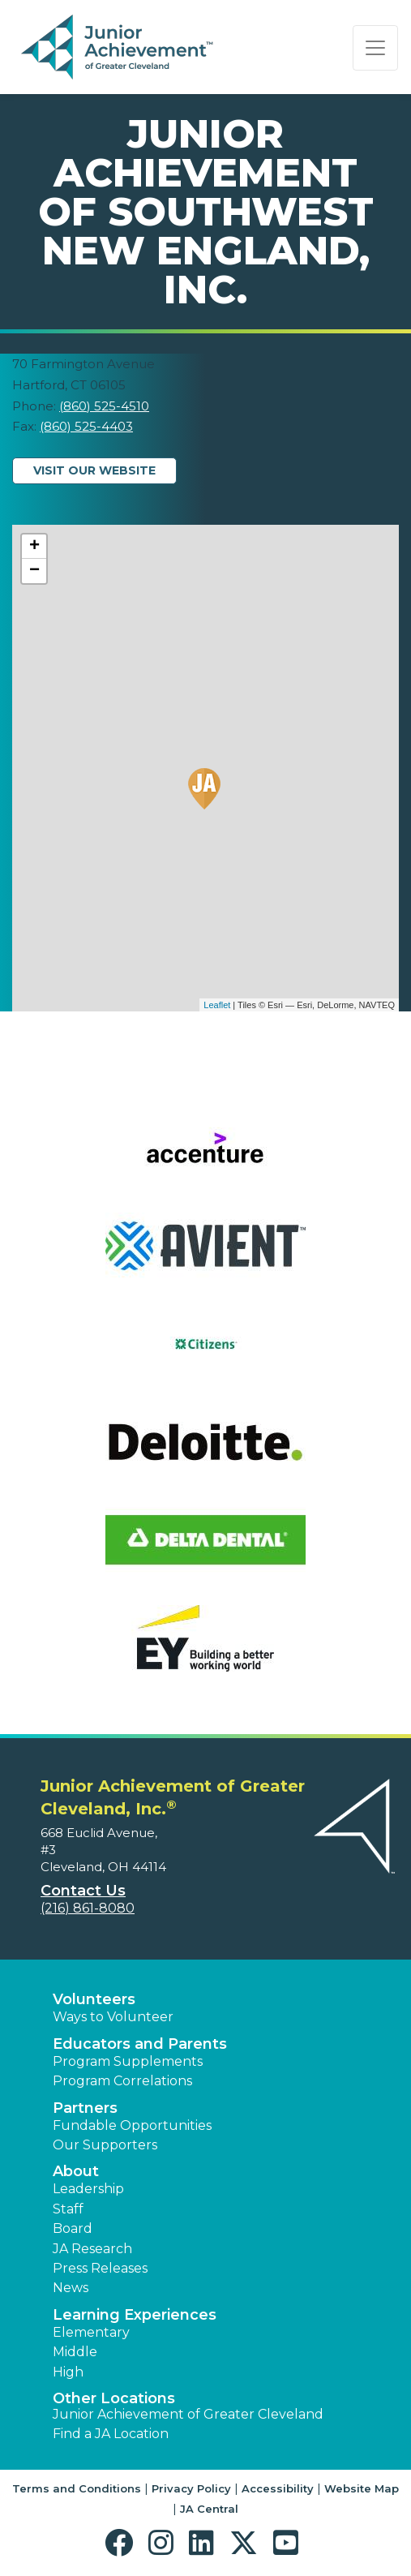 This screenshot has height=2576, width=411. What do you see at coordinates (85, 2108) in the screenshot?
I see `Partners [button]` at bounding box center [85, 2108].